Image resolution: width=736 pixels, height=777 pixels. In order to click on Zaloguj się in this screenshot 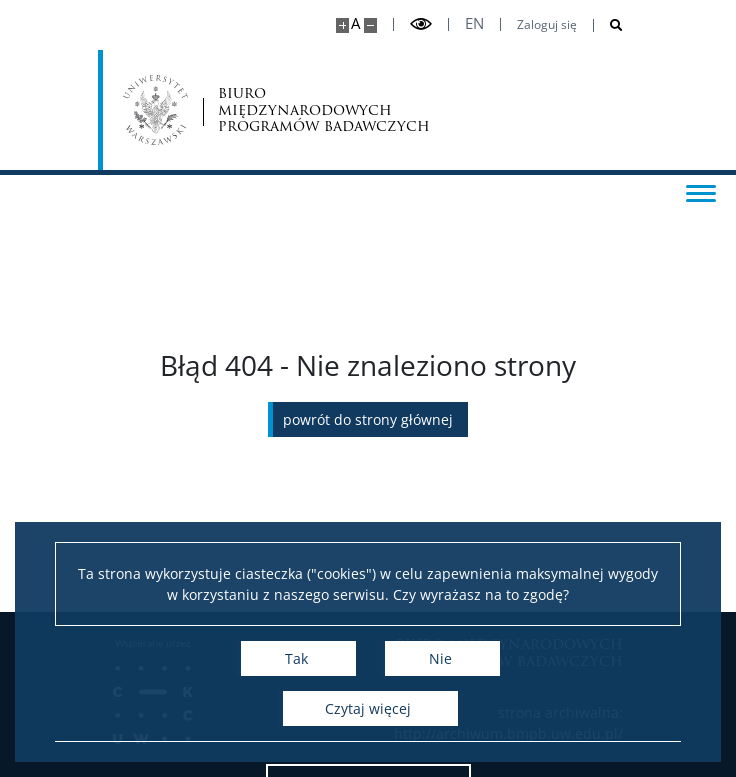, I will do `click(547, 25)`.